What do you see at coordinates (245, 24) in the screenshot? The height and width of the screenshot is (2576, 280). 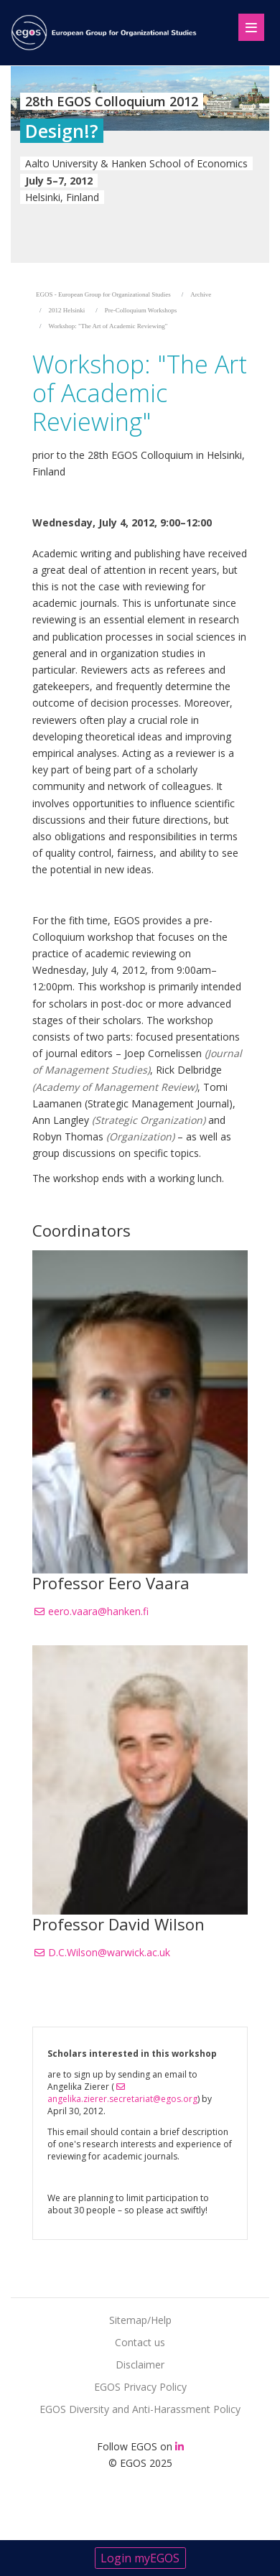 I see `[Toggle navigation]` at bounding box center [245, 24].